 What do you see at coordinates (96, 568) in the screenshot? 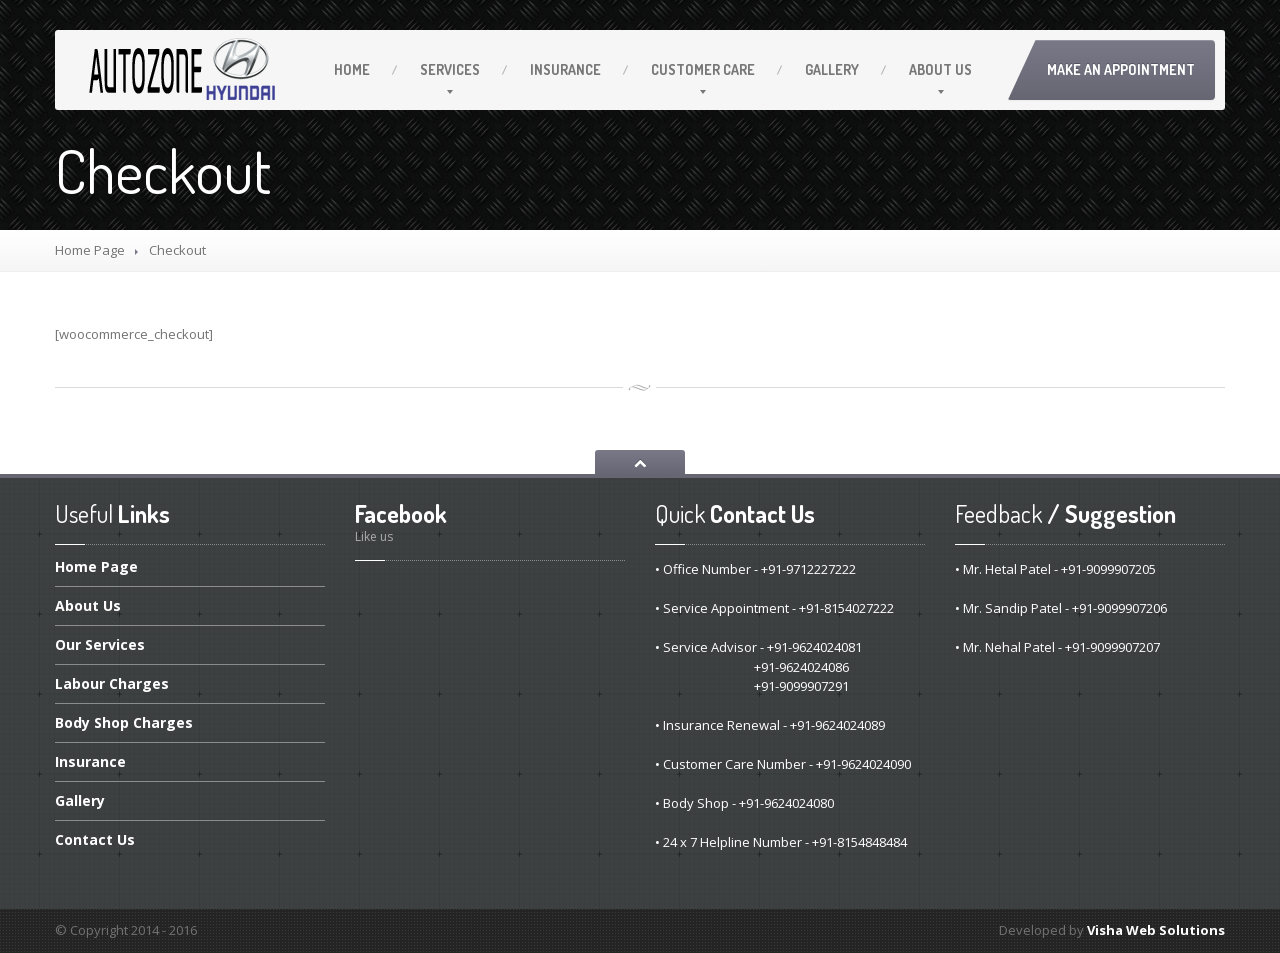
I see `Page` at bounding box center [96, 568].